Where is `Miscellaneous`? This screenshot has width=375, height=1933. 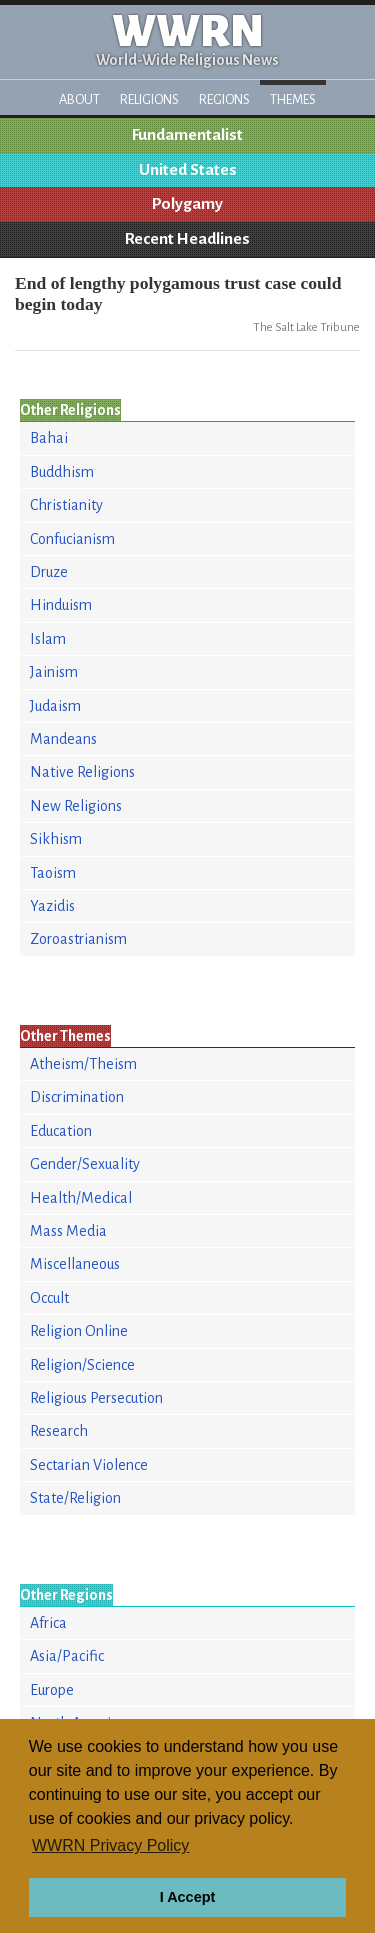 Miscellaneous is located at coordinates (75, 1264).